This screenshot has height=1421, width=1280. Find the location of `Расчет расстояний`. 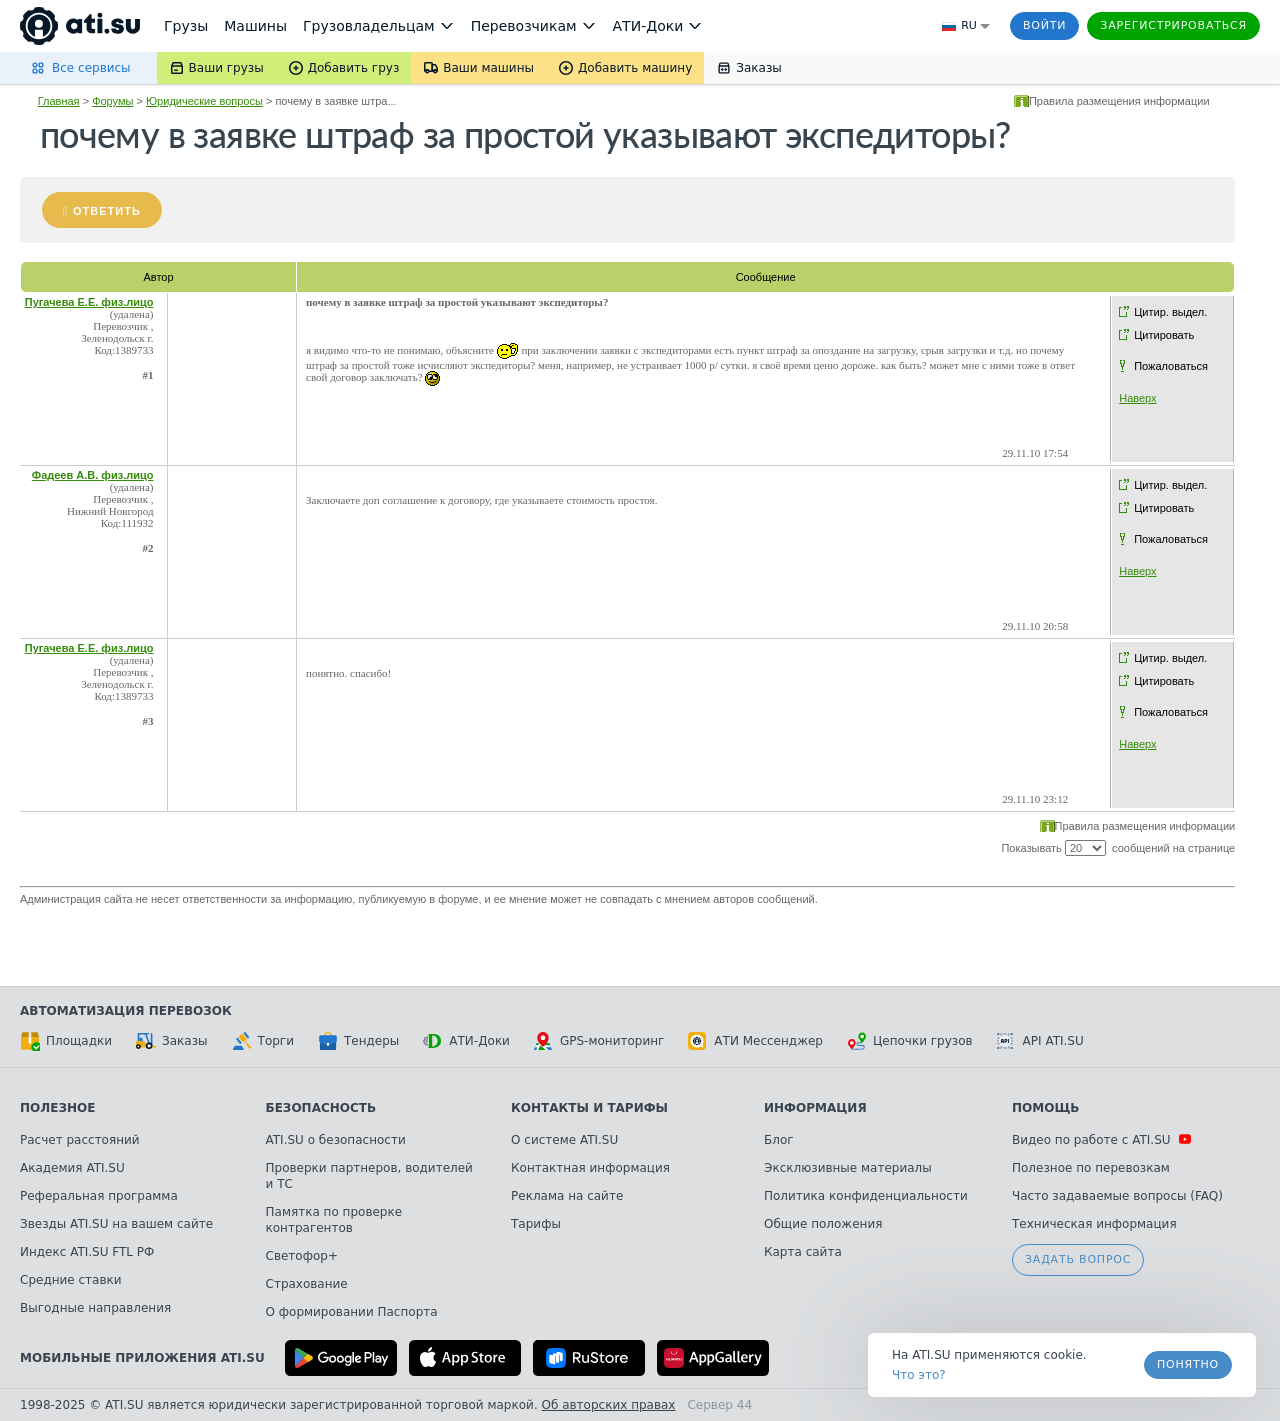

Расчет расстояний is located at coordinates (80, 1140).